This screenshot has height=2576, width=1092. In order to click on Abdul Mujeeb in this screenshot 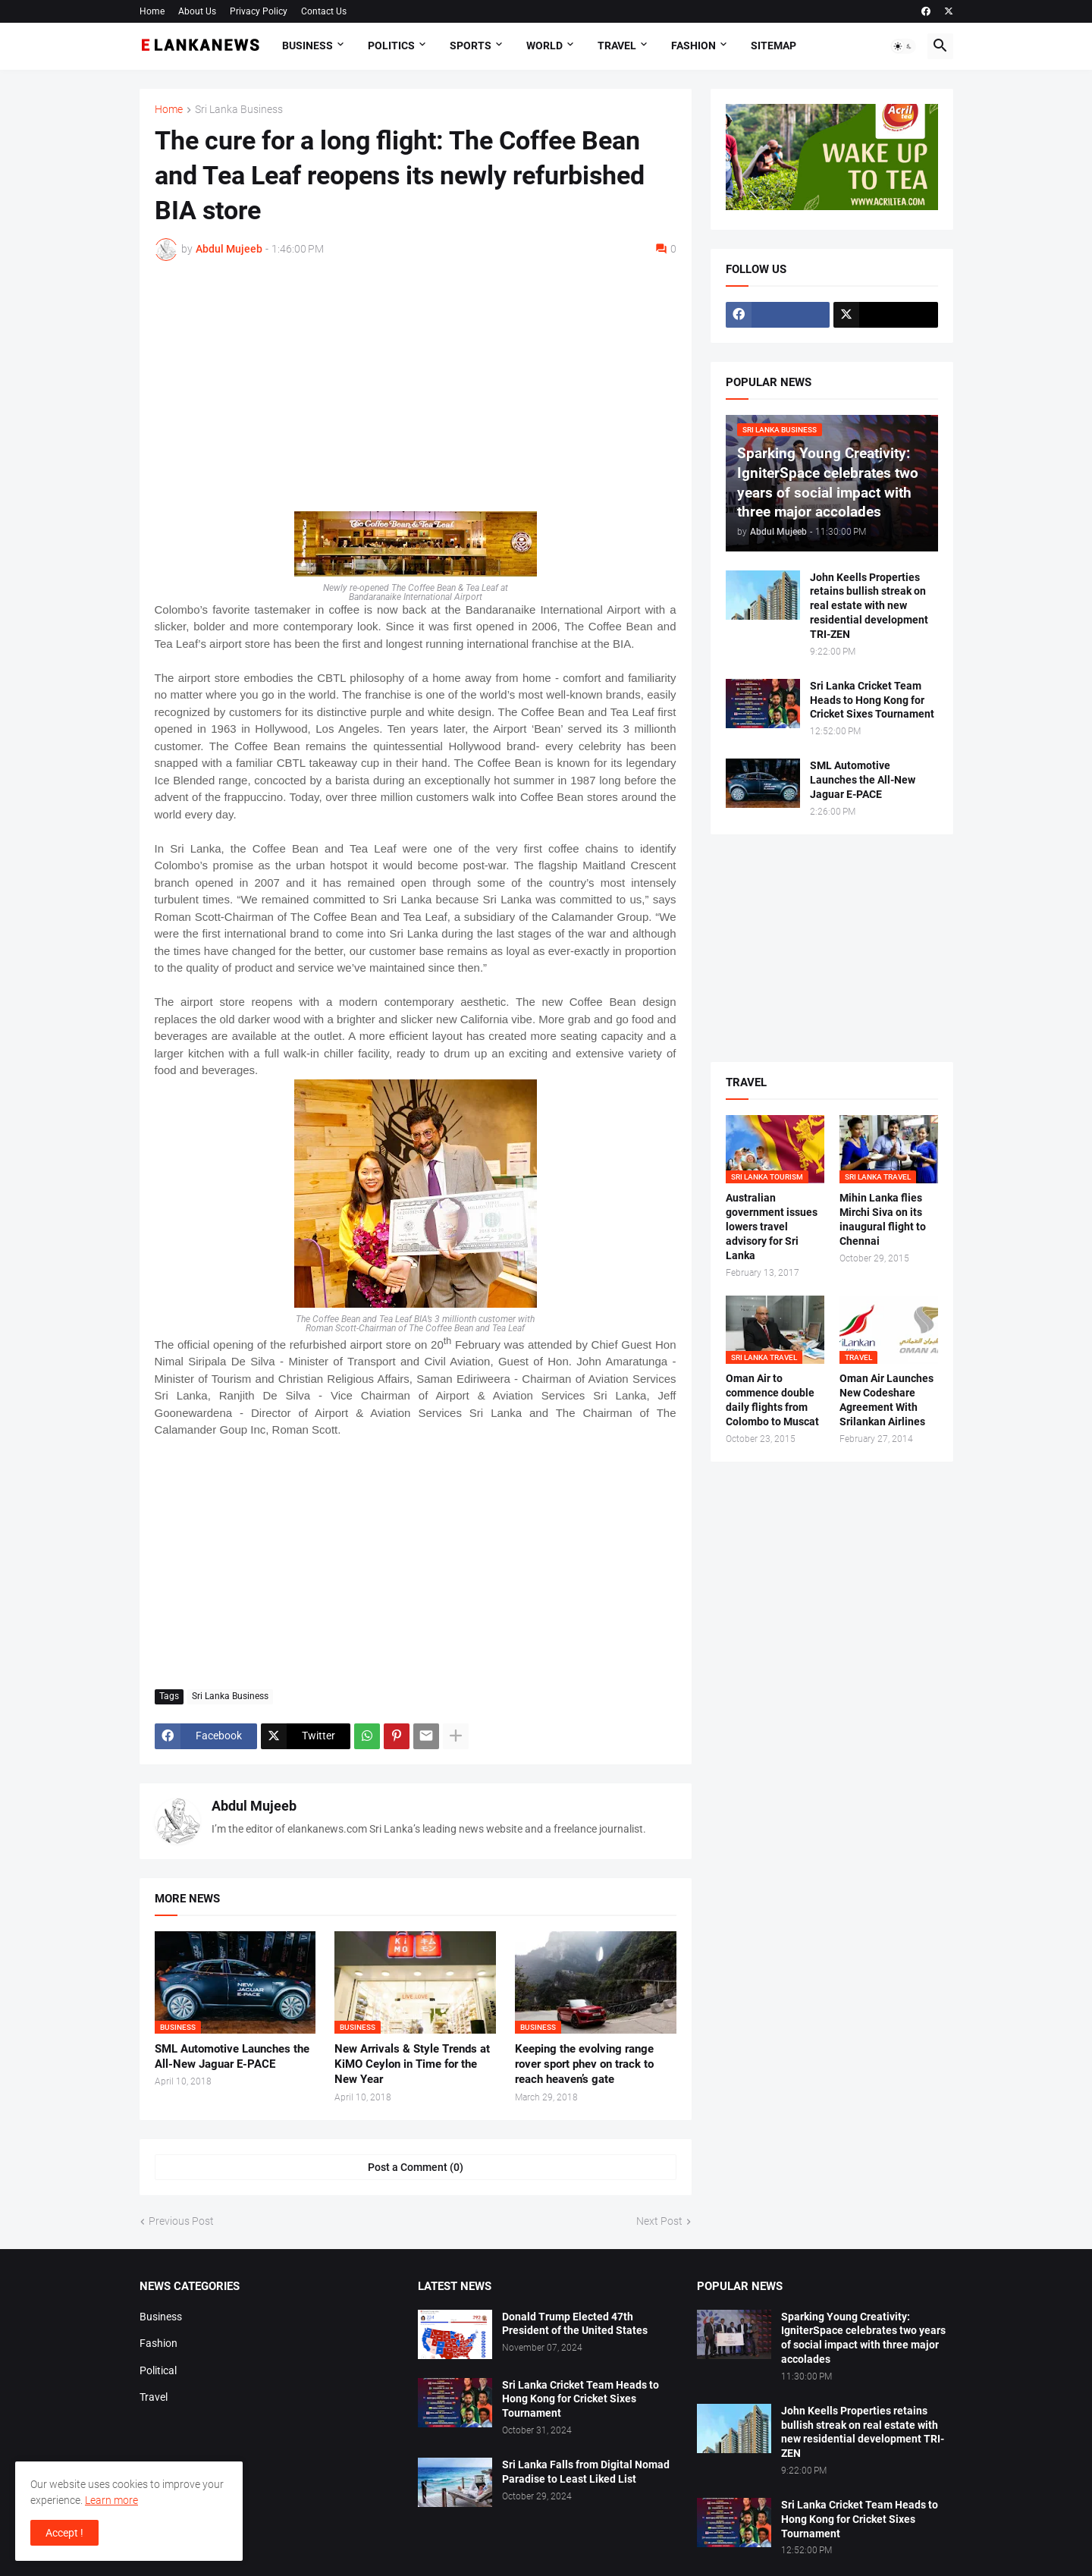, I will do `click(254, 1806)`.